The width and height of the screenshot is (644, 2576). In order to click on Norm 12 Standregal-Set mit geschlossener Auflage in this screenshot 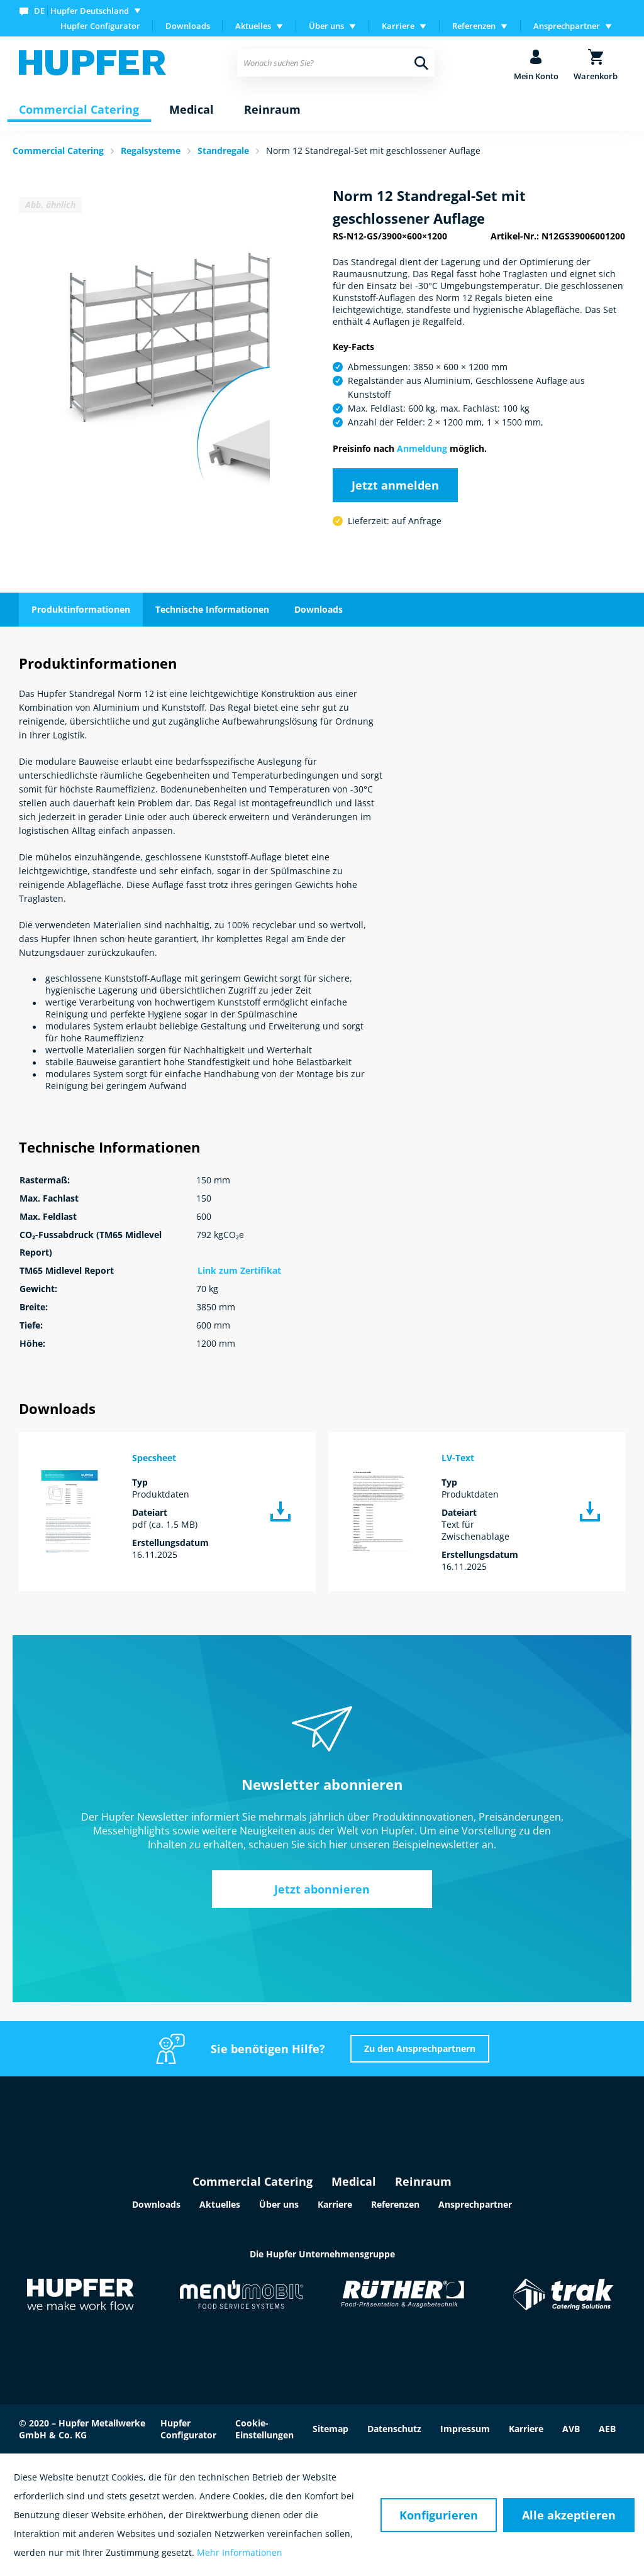, I will do `click(373, 150)`.